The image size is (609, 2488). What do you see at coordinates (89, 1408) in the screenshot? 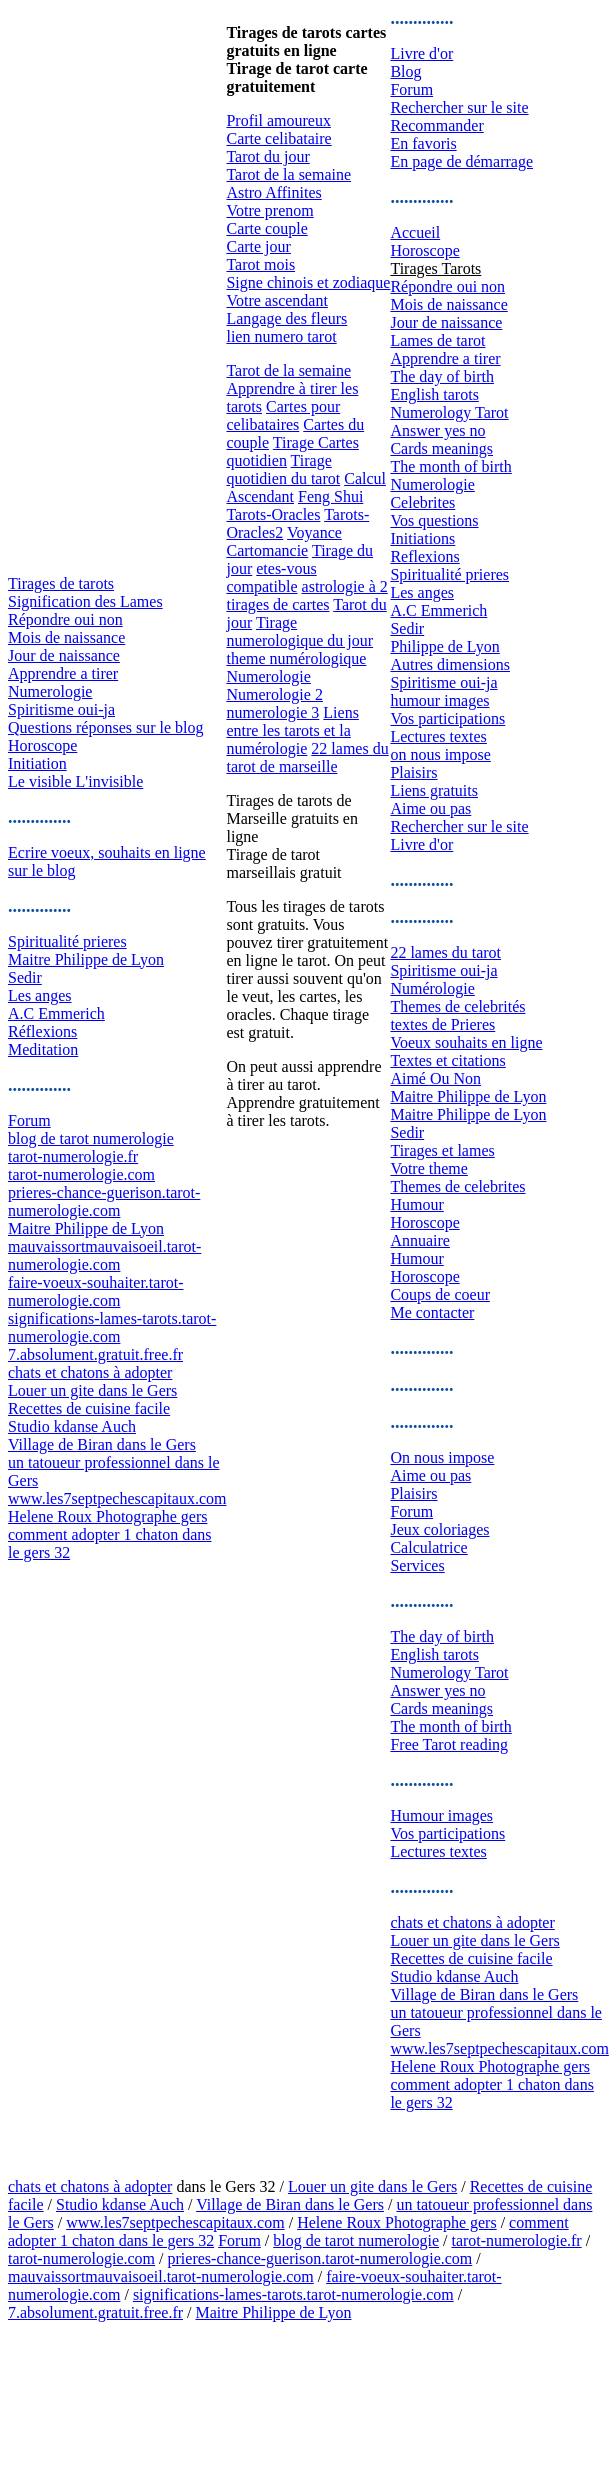
I see `Recettes de cuisine facile` at bounding box center [89, 1408].